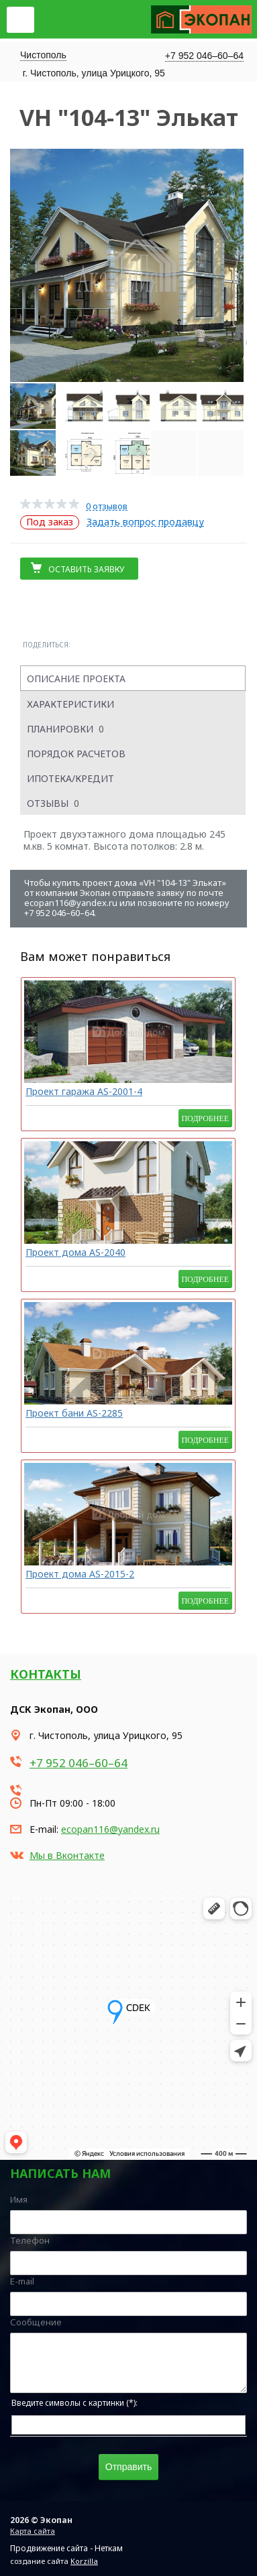  Describe the element at coordinates (79, 1573) in the screenshot. I see `Проект дома AS-2015-2` at that location.